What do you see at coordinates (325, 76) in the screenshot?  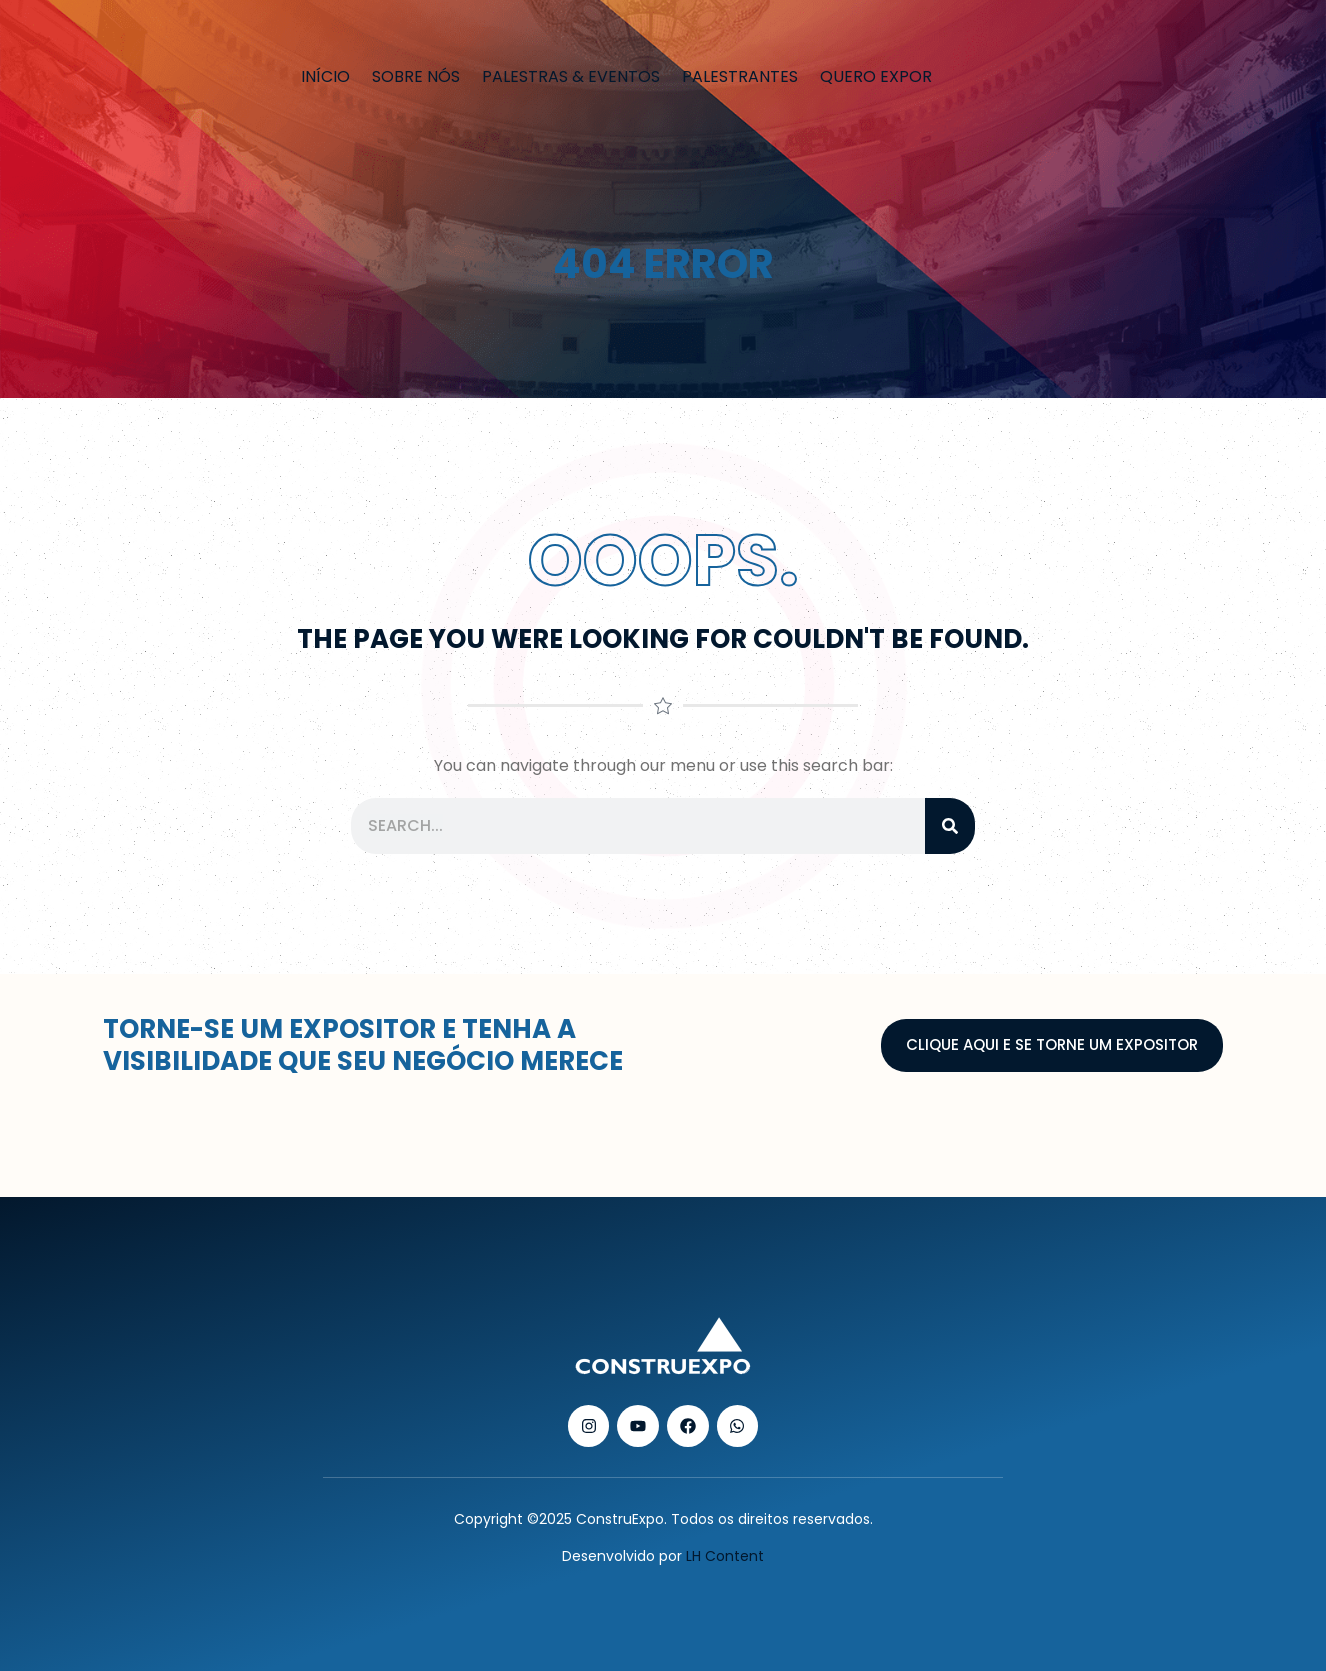 I see `Início` at bounding box center [325, 76].